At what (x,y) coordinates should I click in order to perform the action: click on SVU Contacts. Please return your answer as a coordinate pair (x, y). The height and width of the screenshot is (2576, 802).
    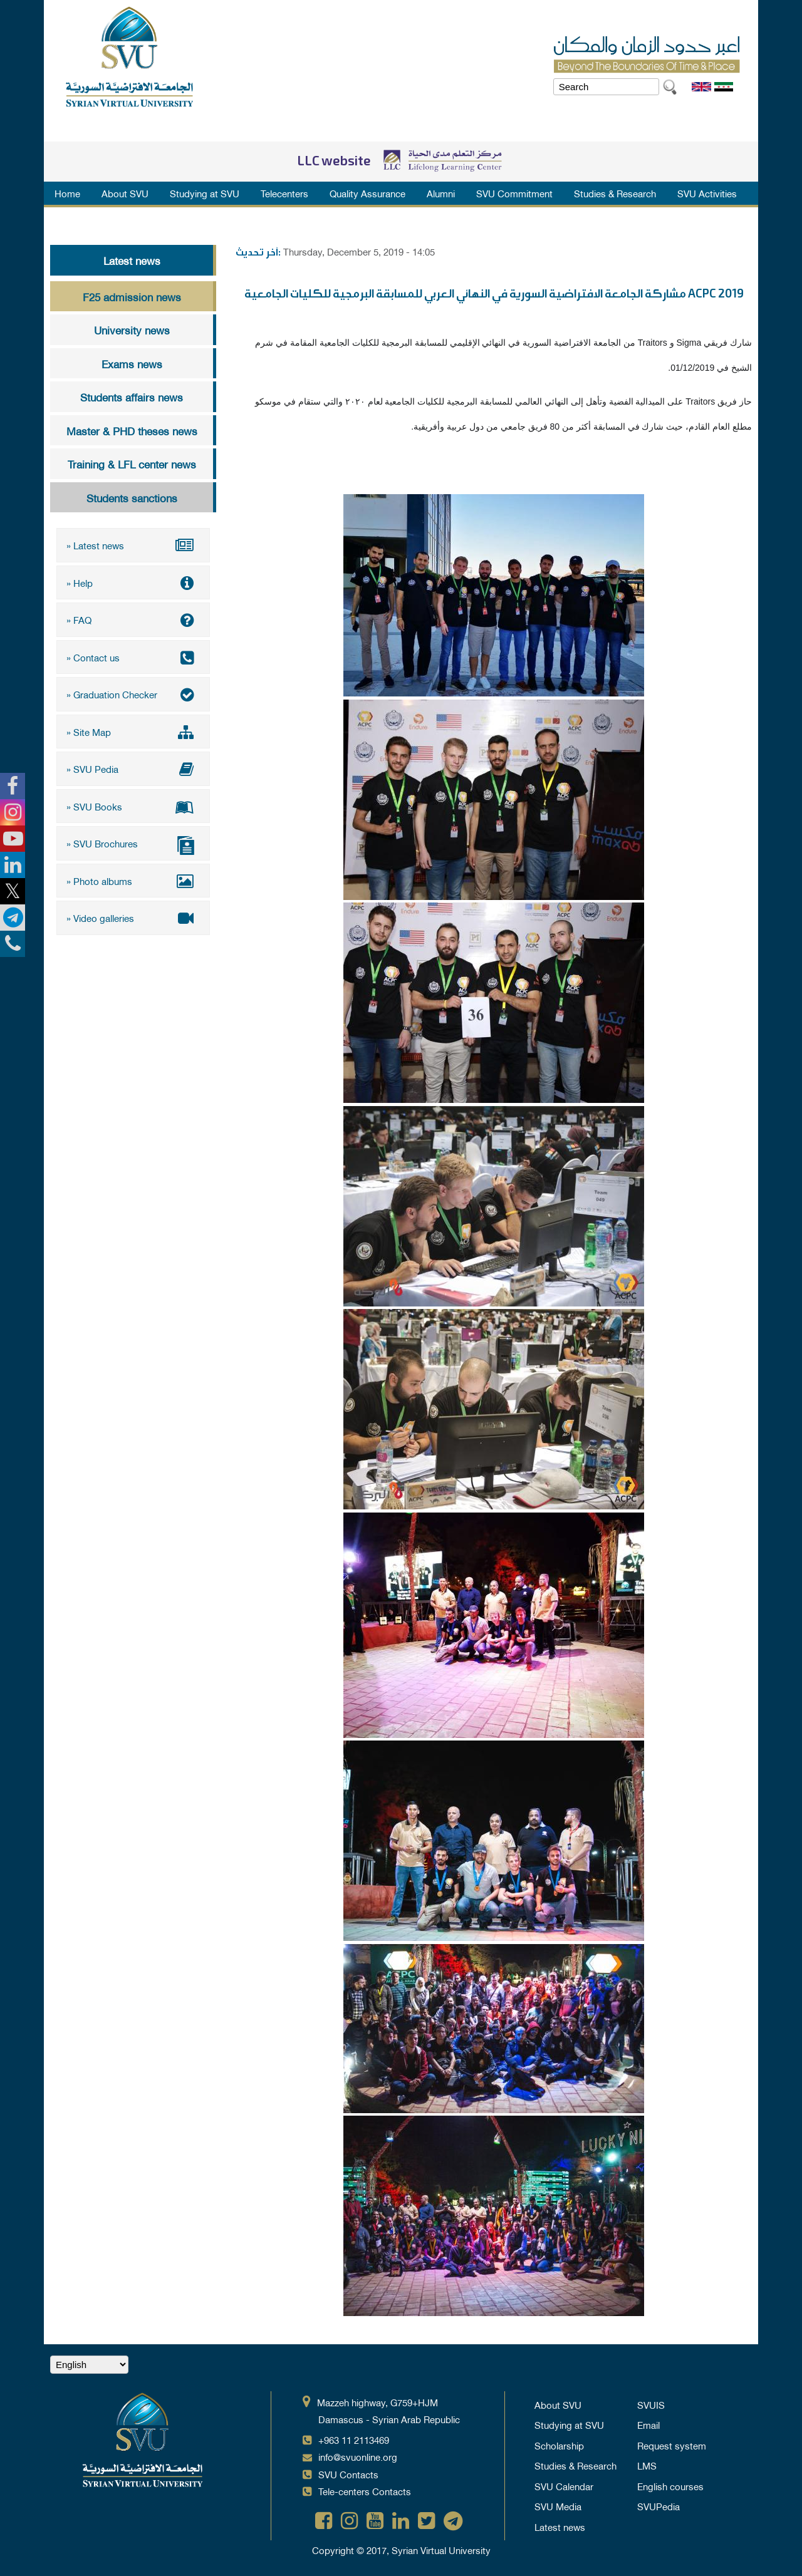
    Looking at the image, I should click on (348, 2474).